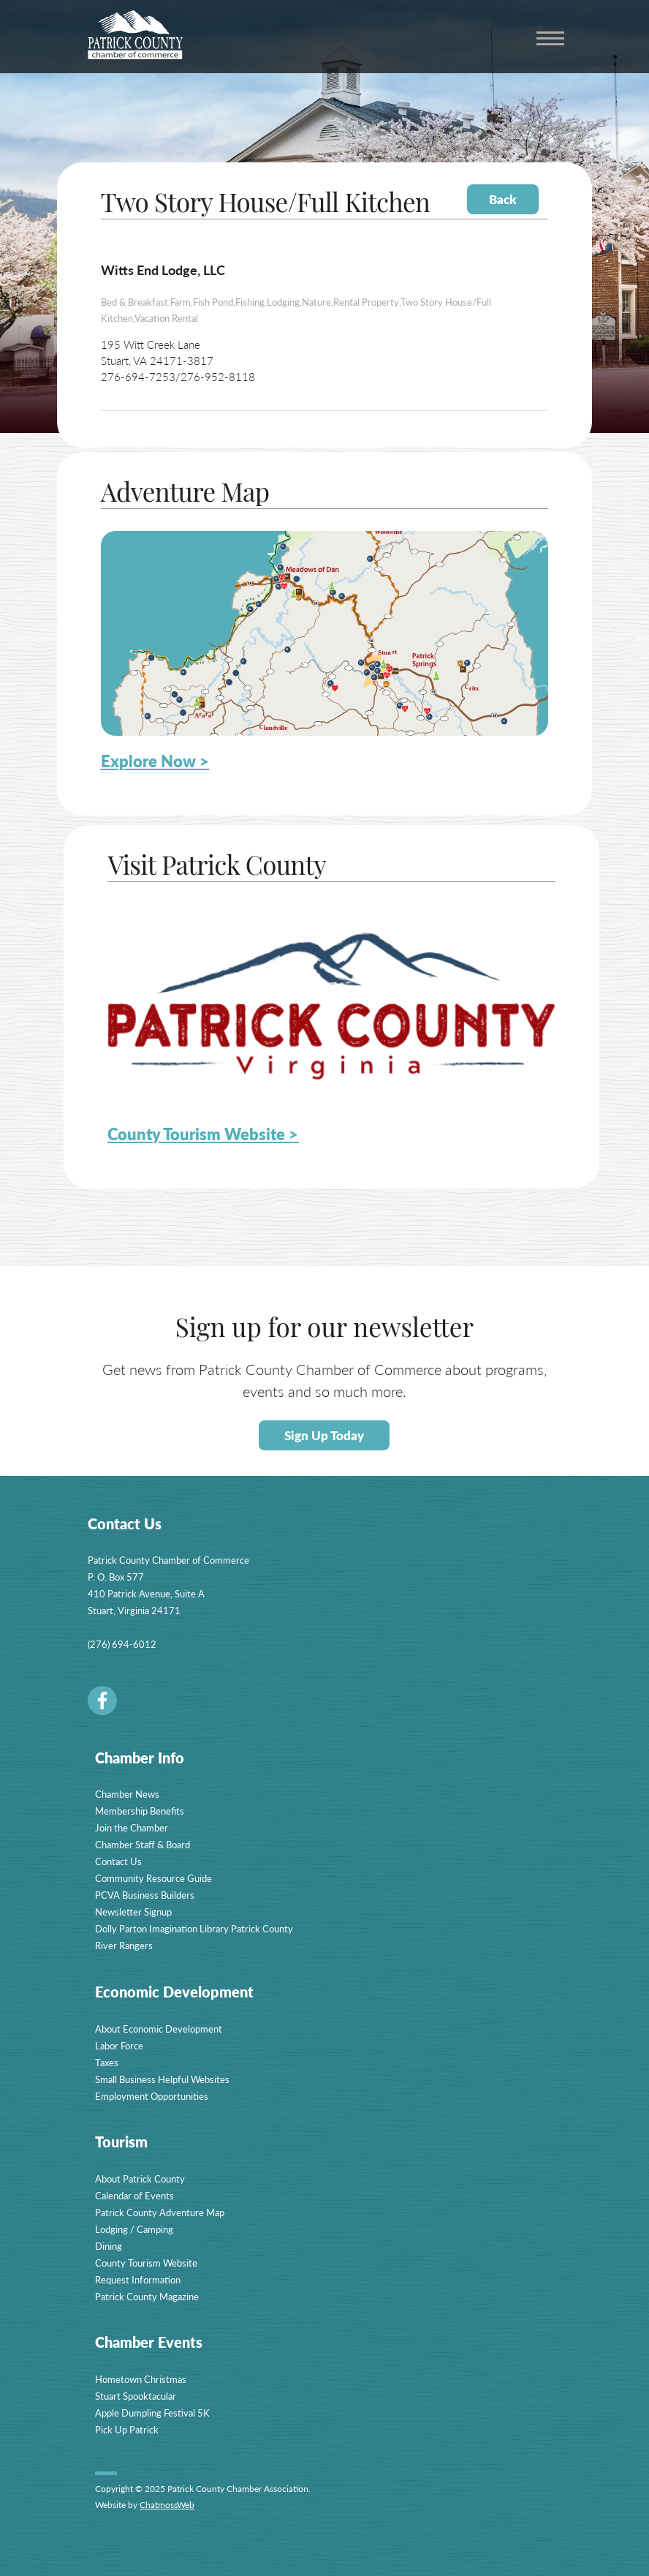 The width and height of the screenshot is (649, 2576). What do you see at coordinates (108, 2246) in the screenshot?
I see `Dining` at bounding box center [108, 2246].